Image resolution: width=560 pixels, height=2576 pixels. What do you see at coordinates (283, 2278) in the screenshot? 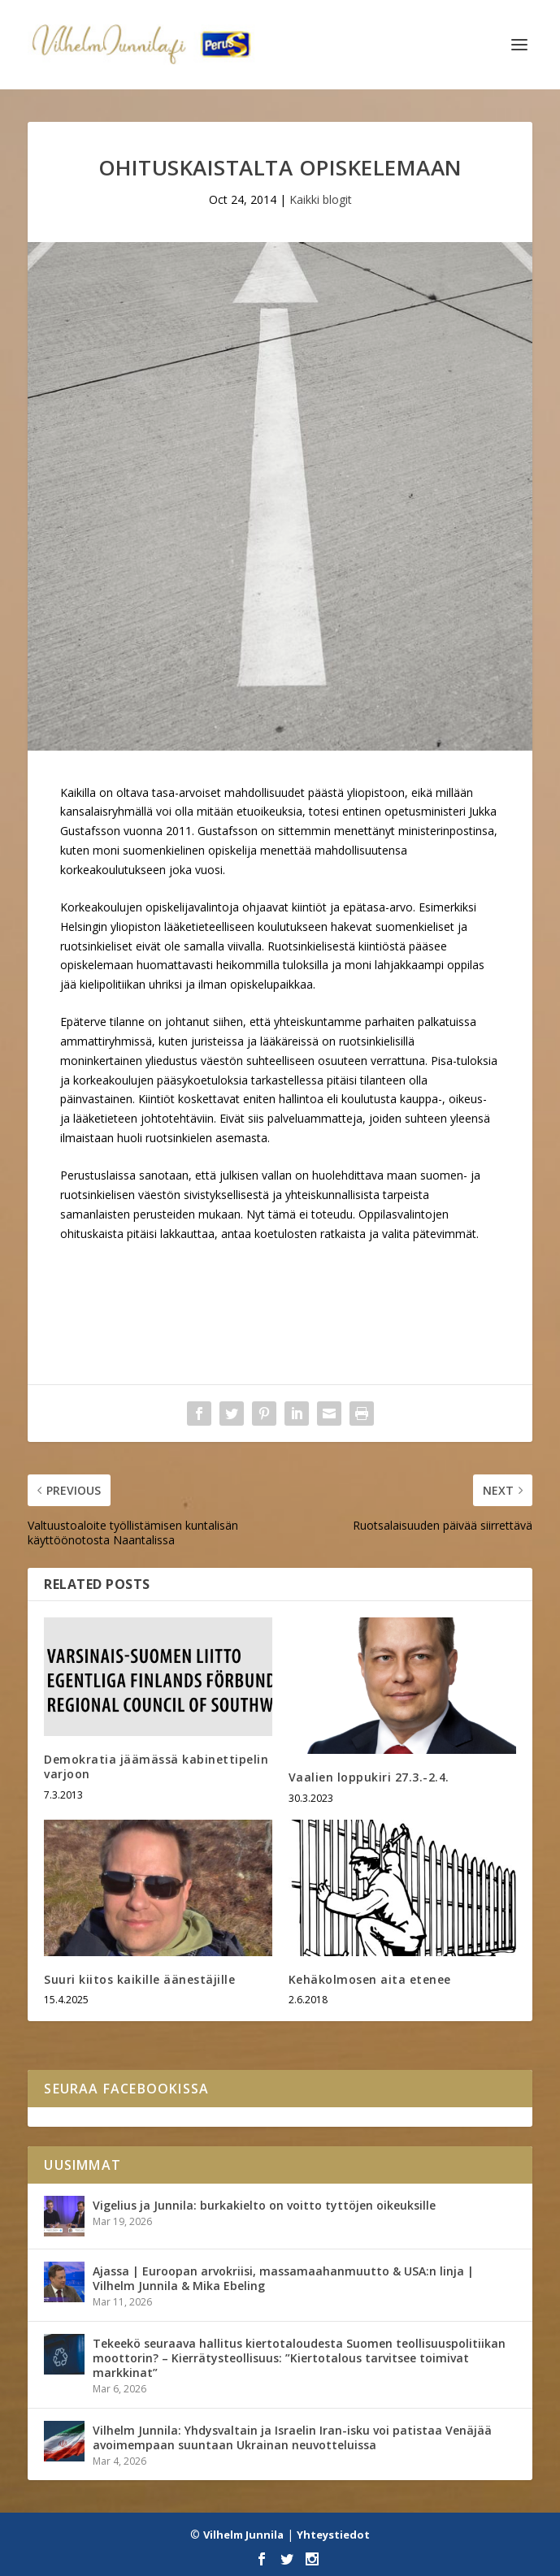
I see `Ajassa | Euroopan arvokriisi, massamaahanmuutto & USA:n linja | Vilhelm Junnila & Mika Ebeling` at bounding box center [283, 2278].